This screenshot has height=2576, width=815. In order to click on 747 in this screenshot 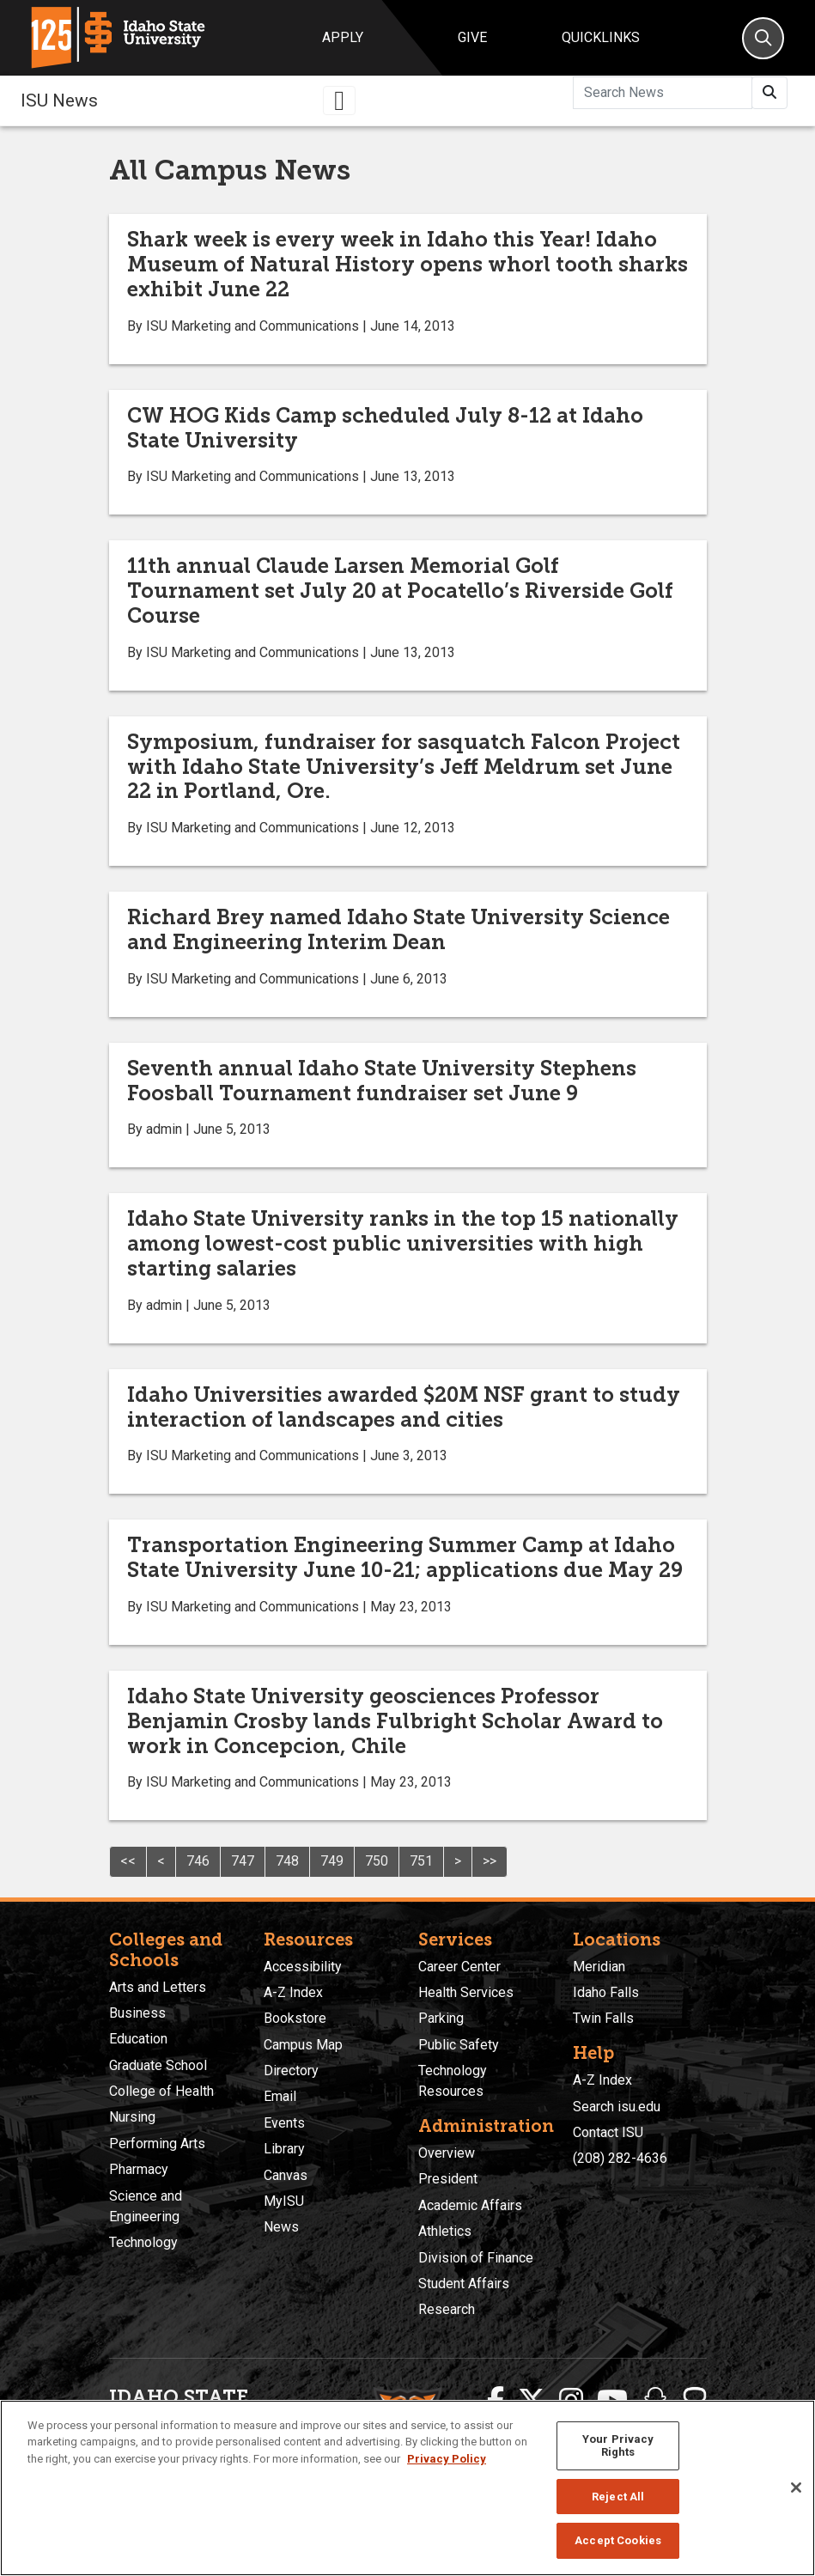, I will do `click(242, 1861)`.